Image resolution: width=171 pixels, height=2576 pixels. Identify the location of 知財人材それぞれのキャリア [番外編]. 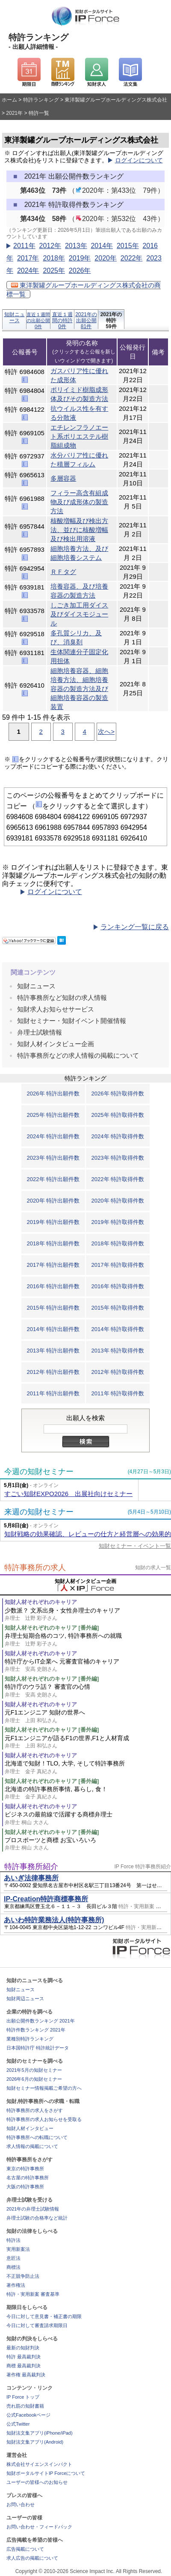
(52, 1628).